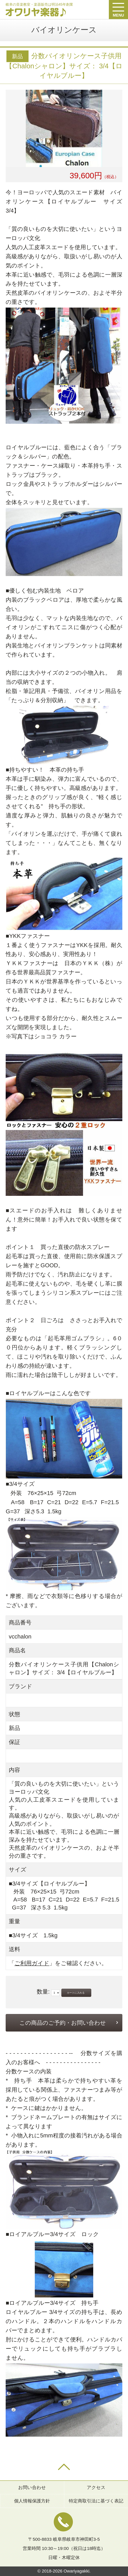 This screenshot has width=128, height=2576. I want to click on 個人情報保護方針, so click(32, 2500).